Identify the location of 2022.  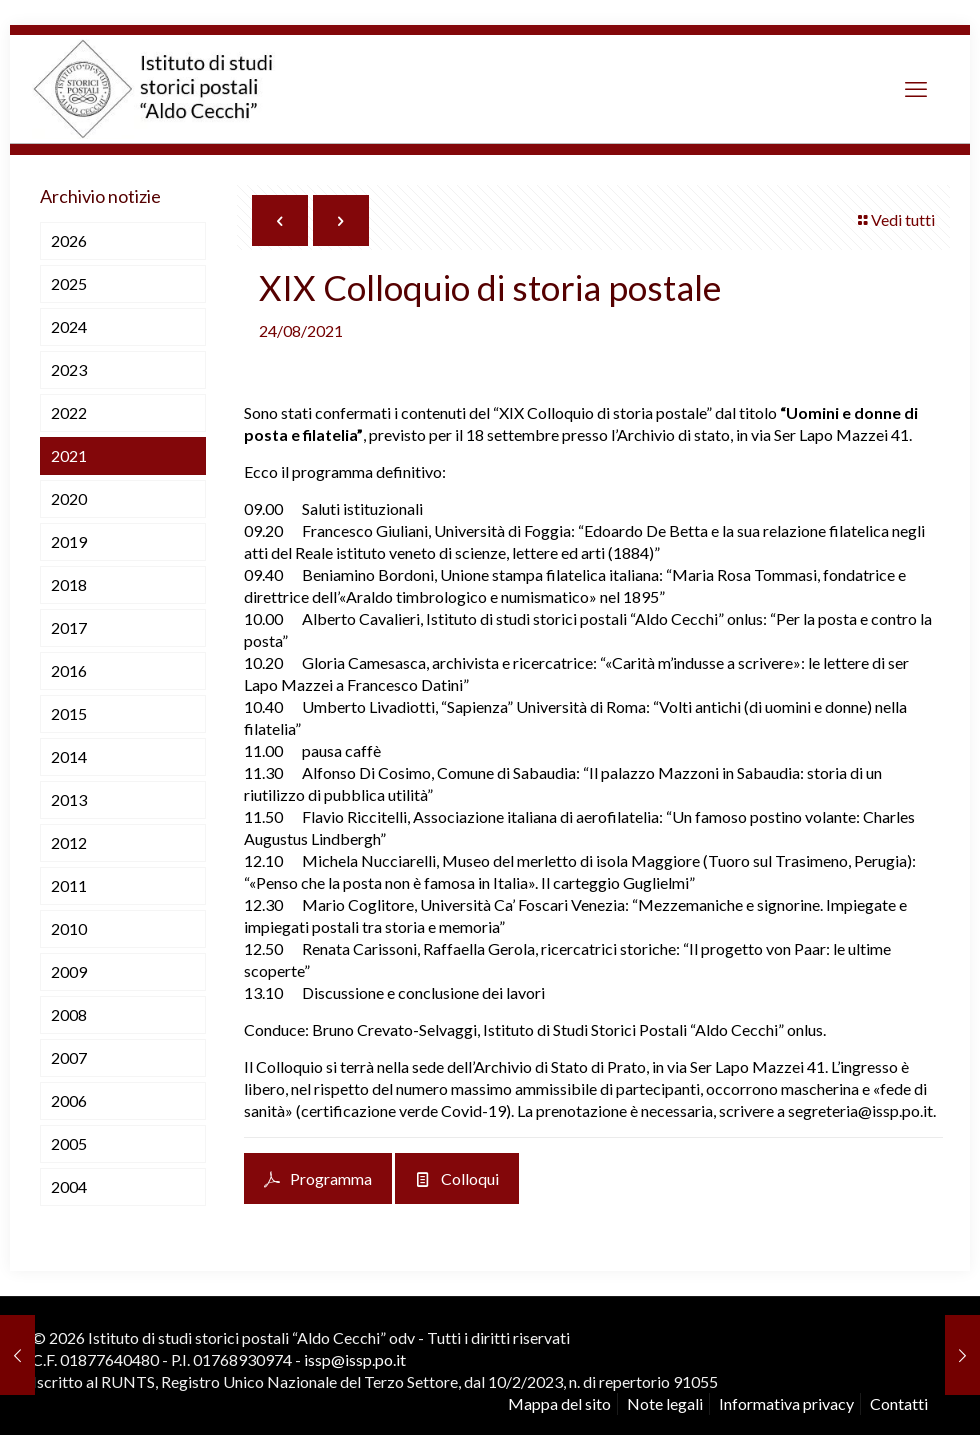
(69, 412).